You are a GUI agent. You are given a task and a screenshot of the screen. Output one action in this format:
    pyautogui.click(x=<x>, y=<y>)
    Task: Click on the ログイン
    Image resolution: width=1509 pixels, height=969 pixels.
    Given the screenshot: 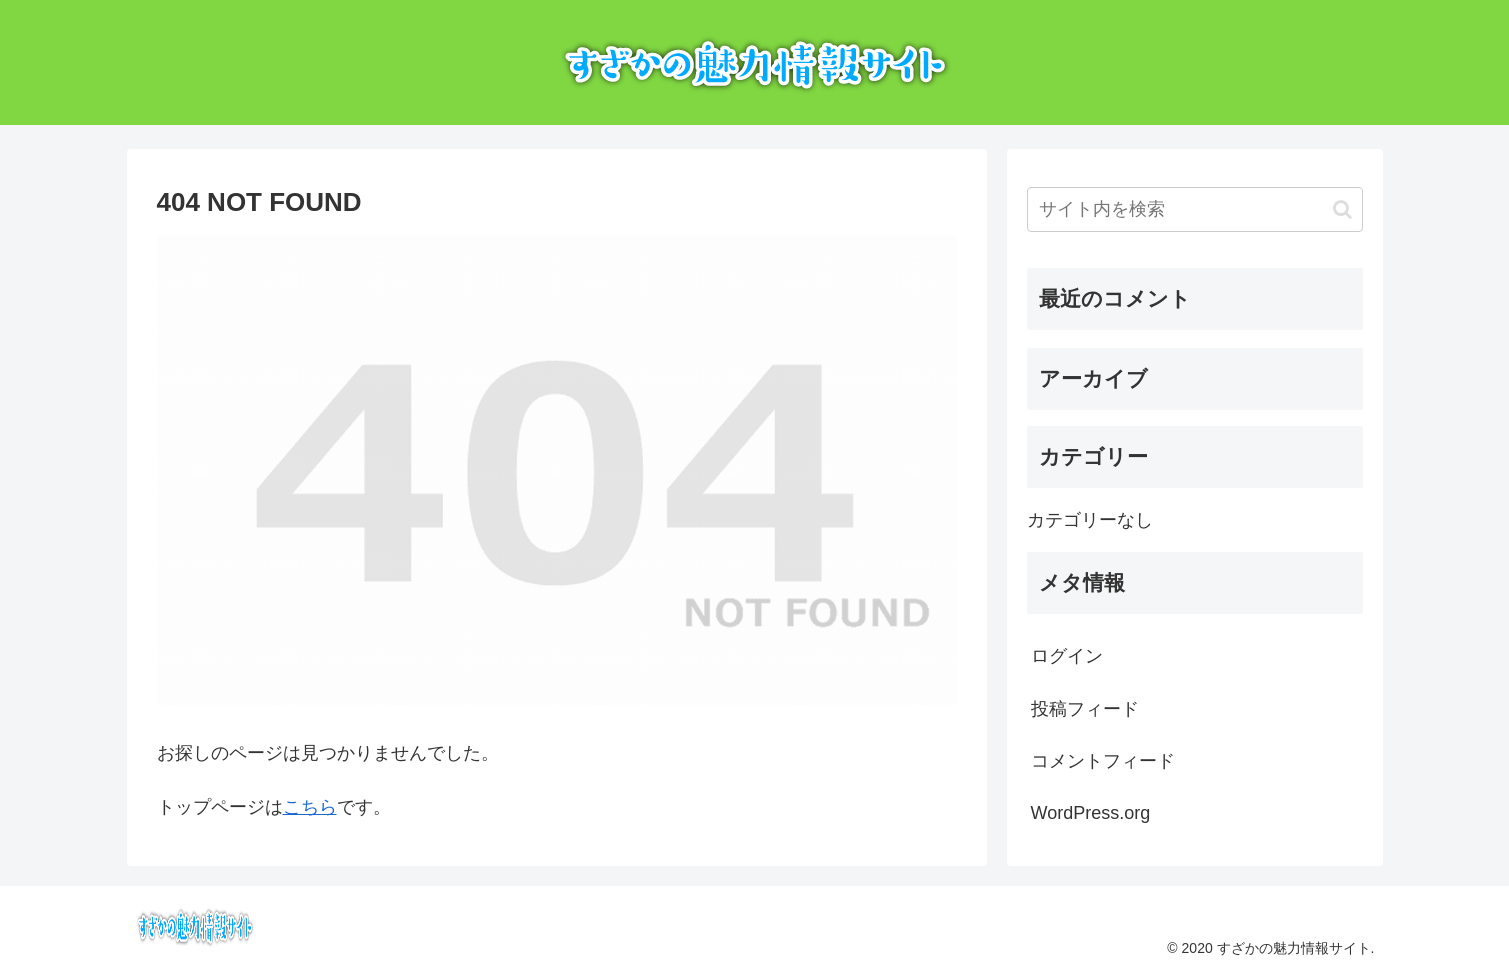 What is the action you would take?
    pyautogui.click(x=1067, y=656)
    